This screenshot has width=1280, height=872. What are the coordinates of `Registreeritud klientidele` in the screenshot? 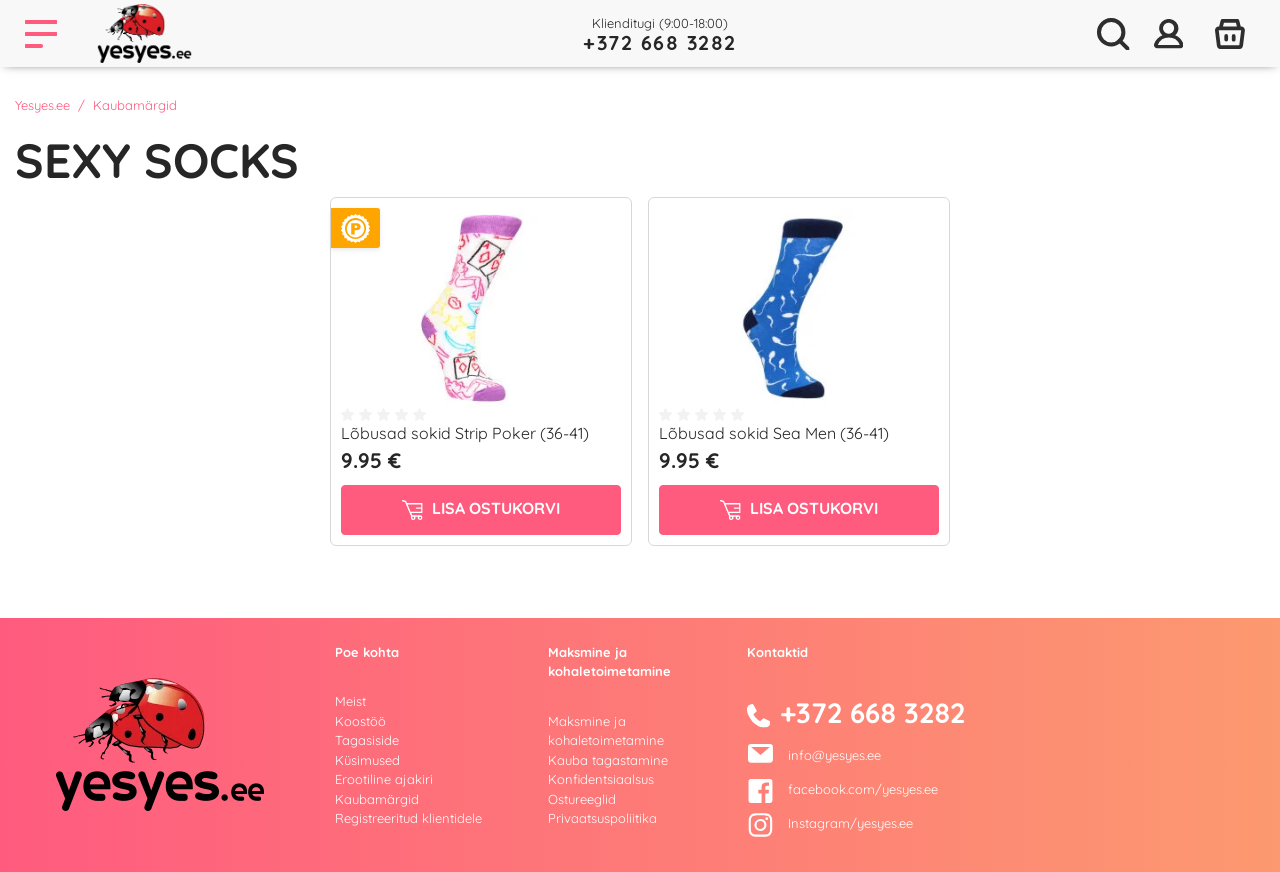 It's located at (408, 818).